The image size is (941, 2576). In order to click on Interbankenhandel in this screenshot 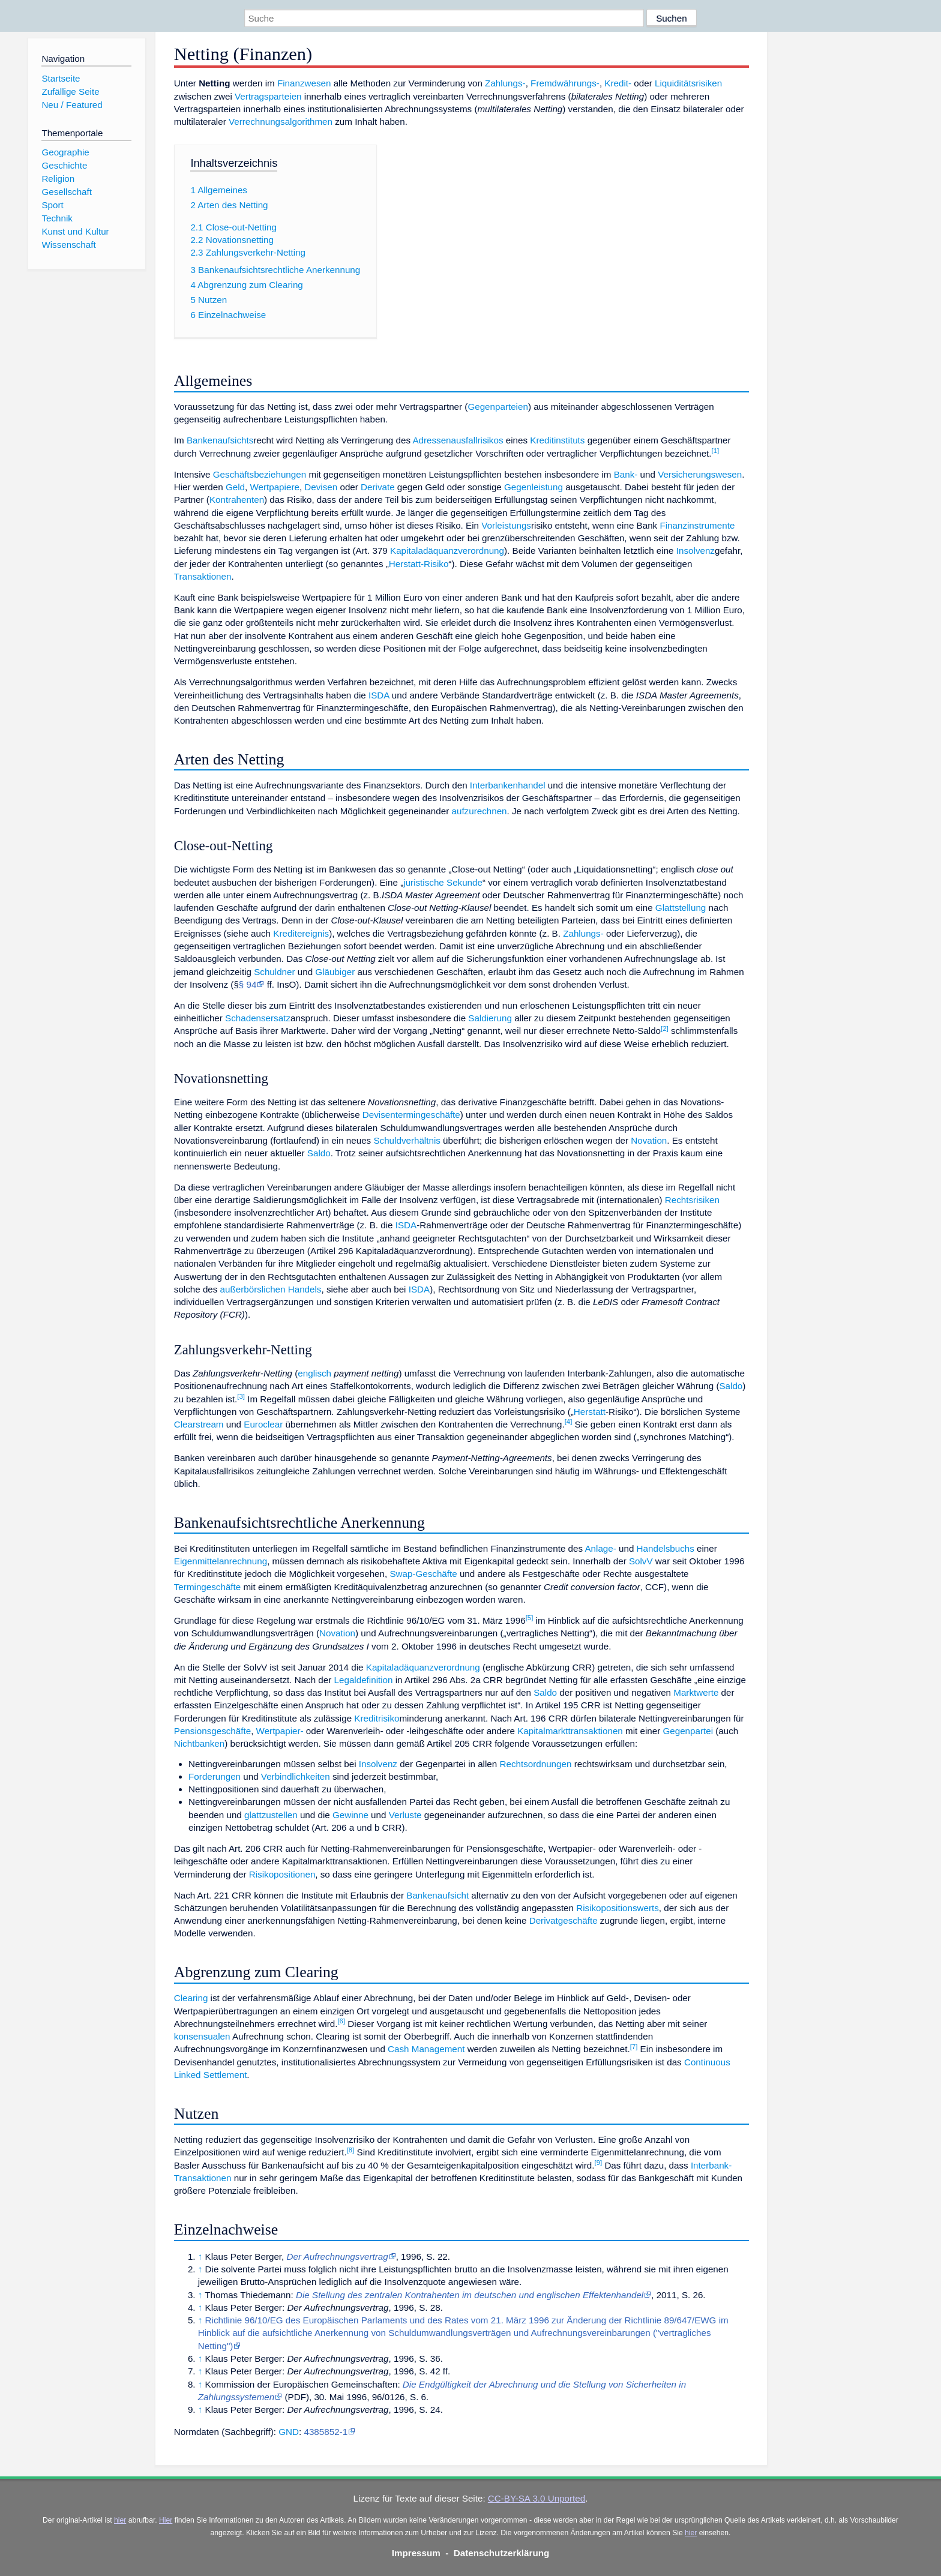, I will do `click(508, 785)`.